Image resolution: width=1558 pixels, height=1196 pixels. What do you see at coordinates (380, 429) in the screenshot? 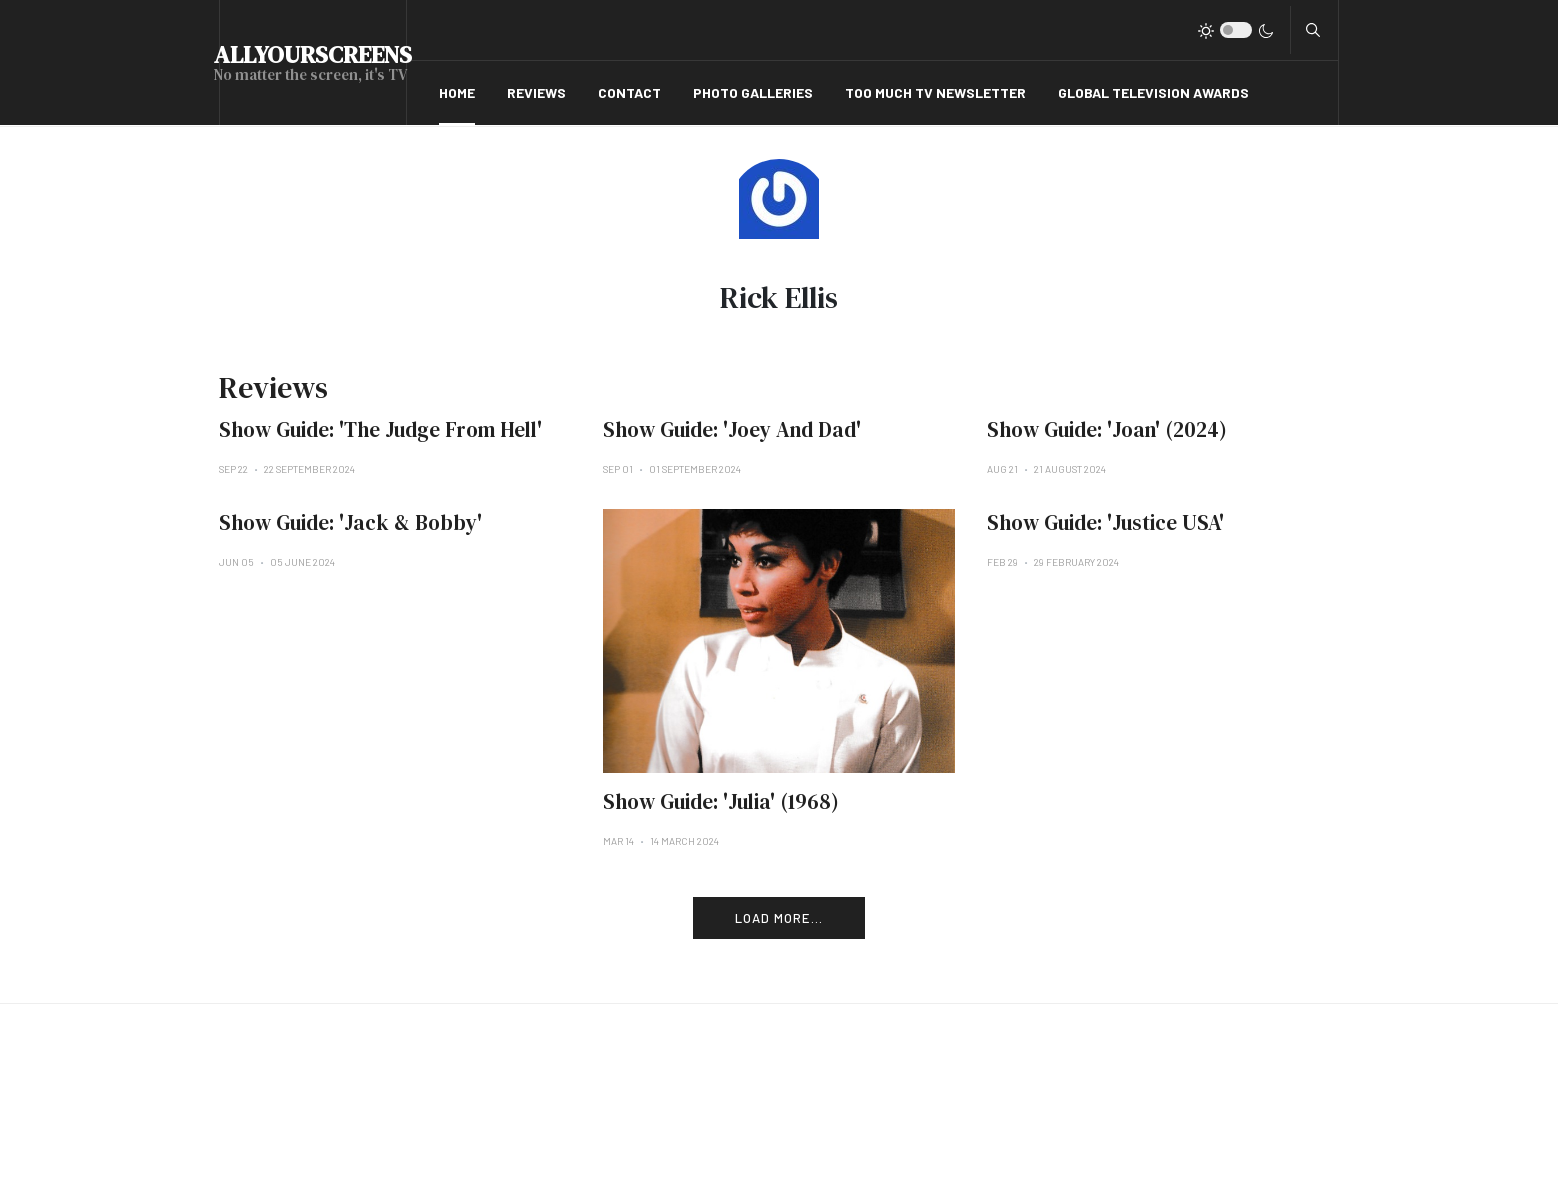
I see `Show Guide: 'The Judge From Hell'` at bounding box center [380, 429].